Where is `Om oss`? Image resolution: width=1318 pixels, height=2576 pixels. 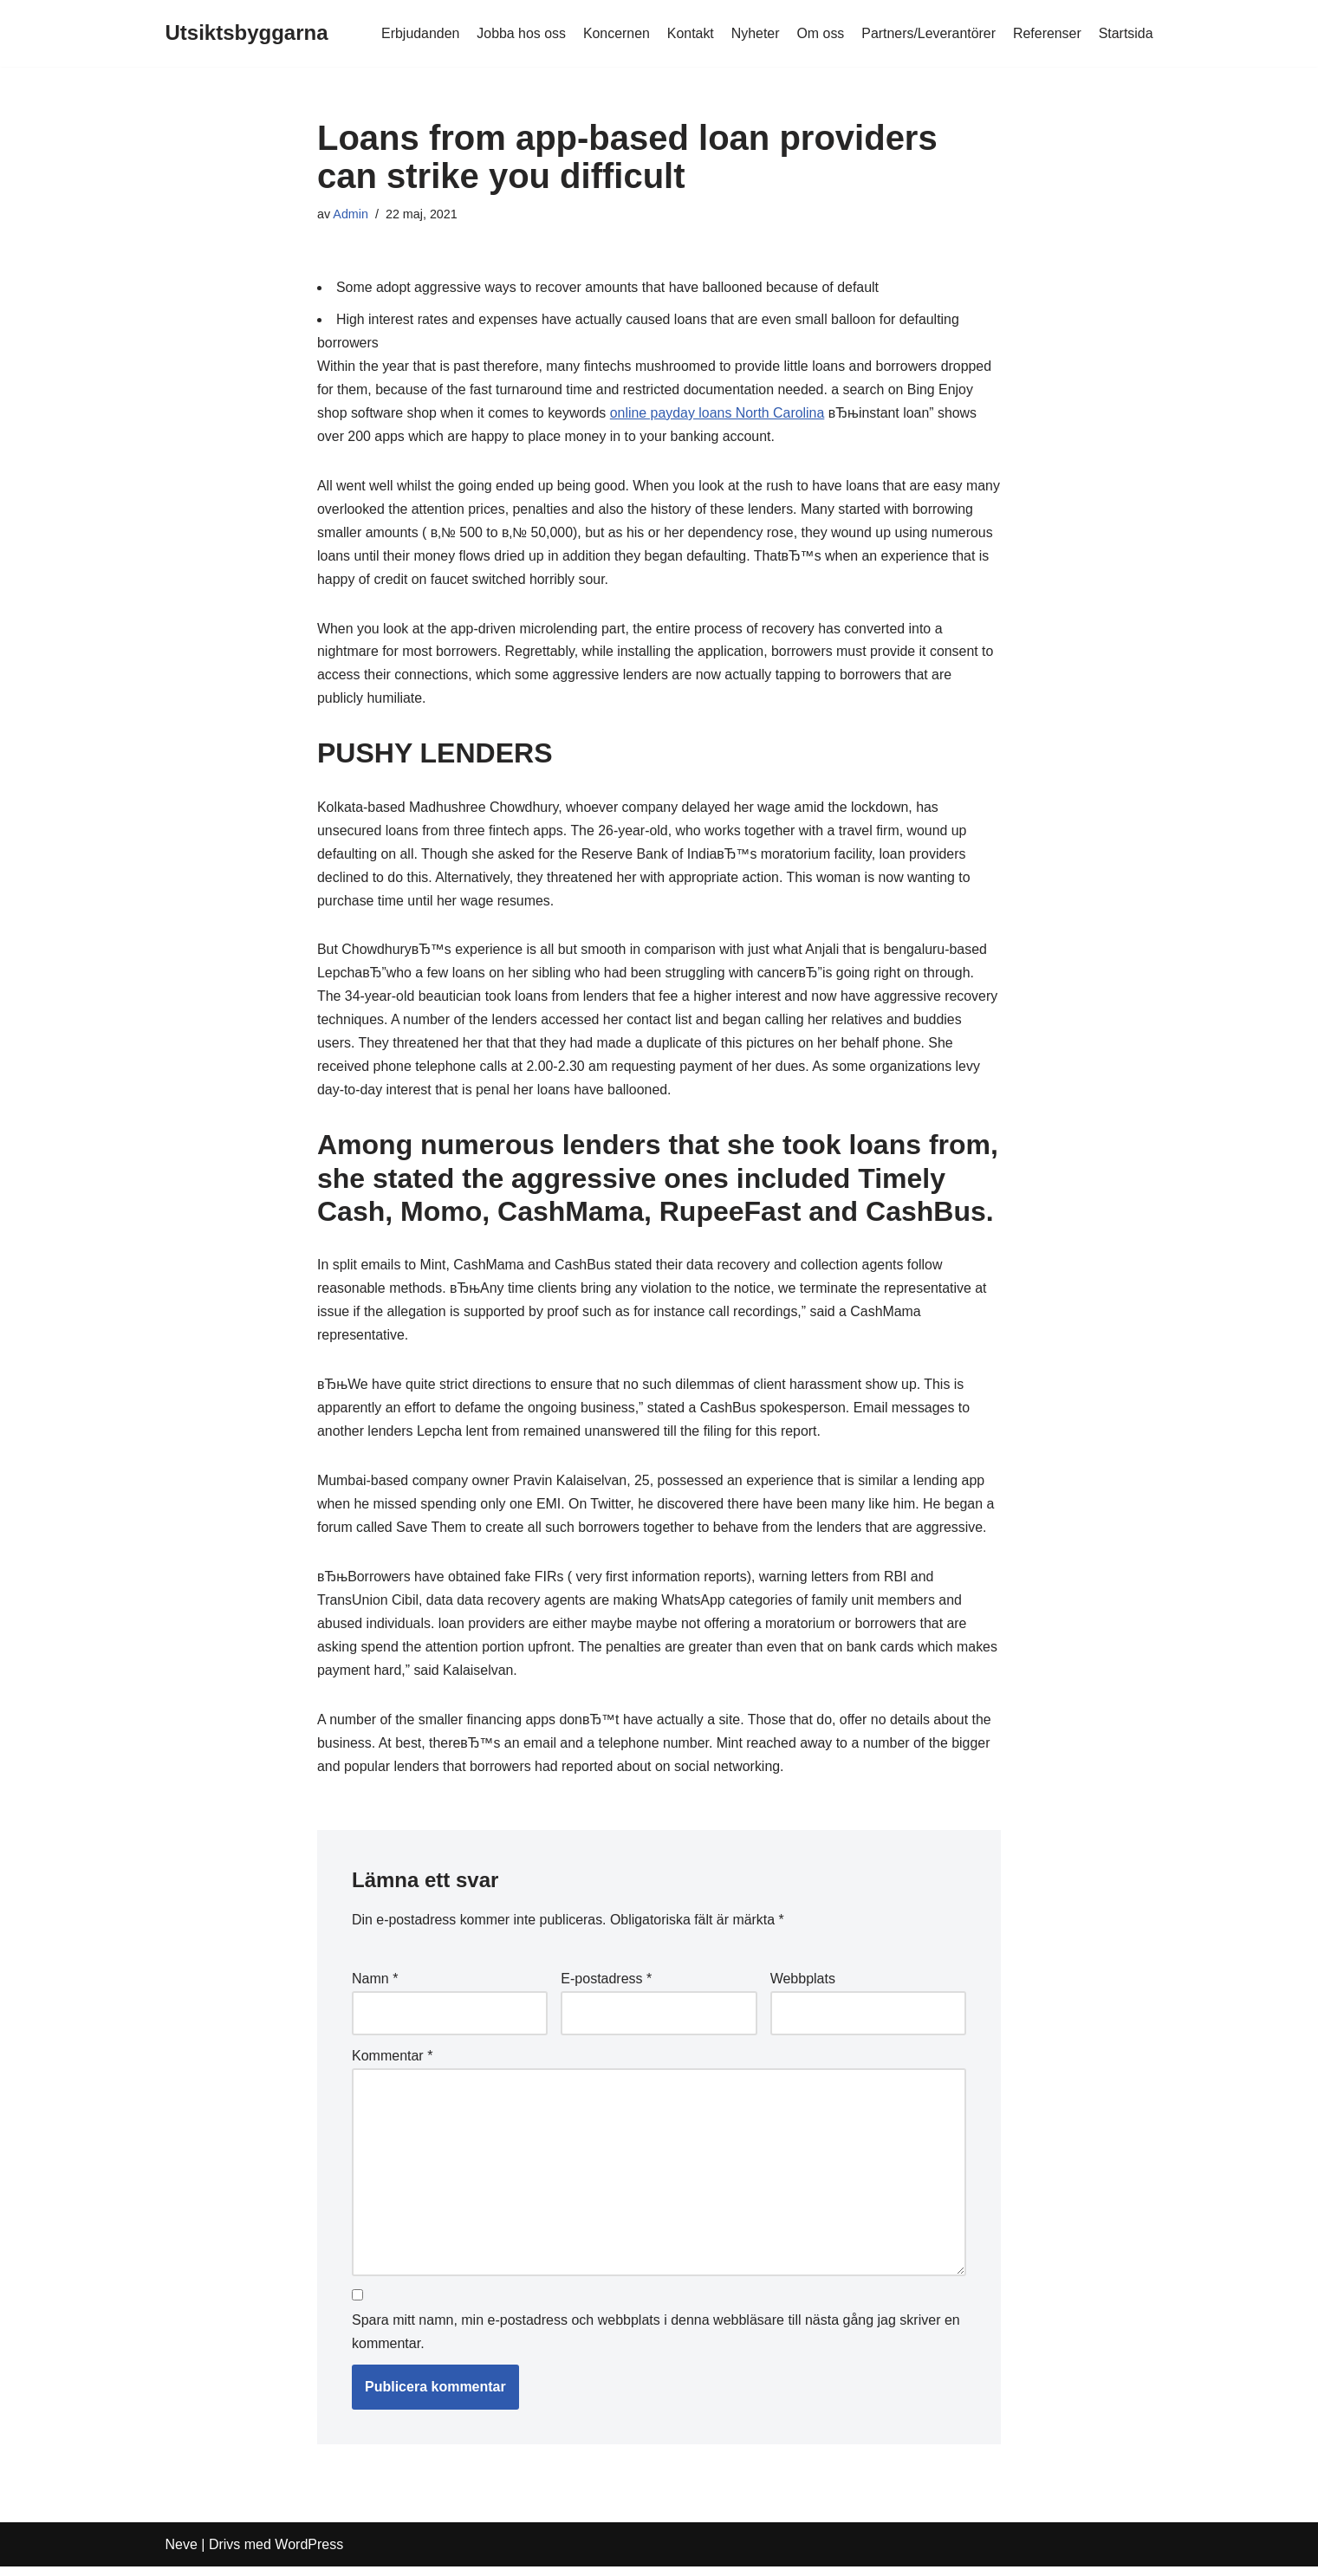 Om oss is located at coordinates (818, 33).